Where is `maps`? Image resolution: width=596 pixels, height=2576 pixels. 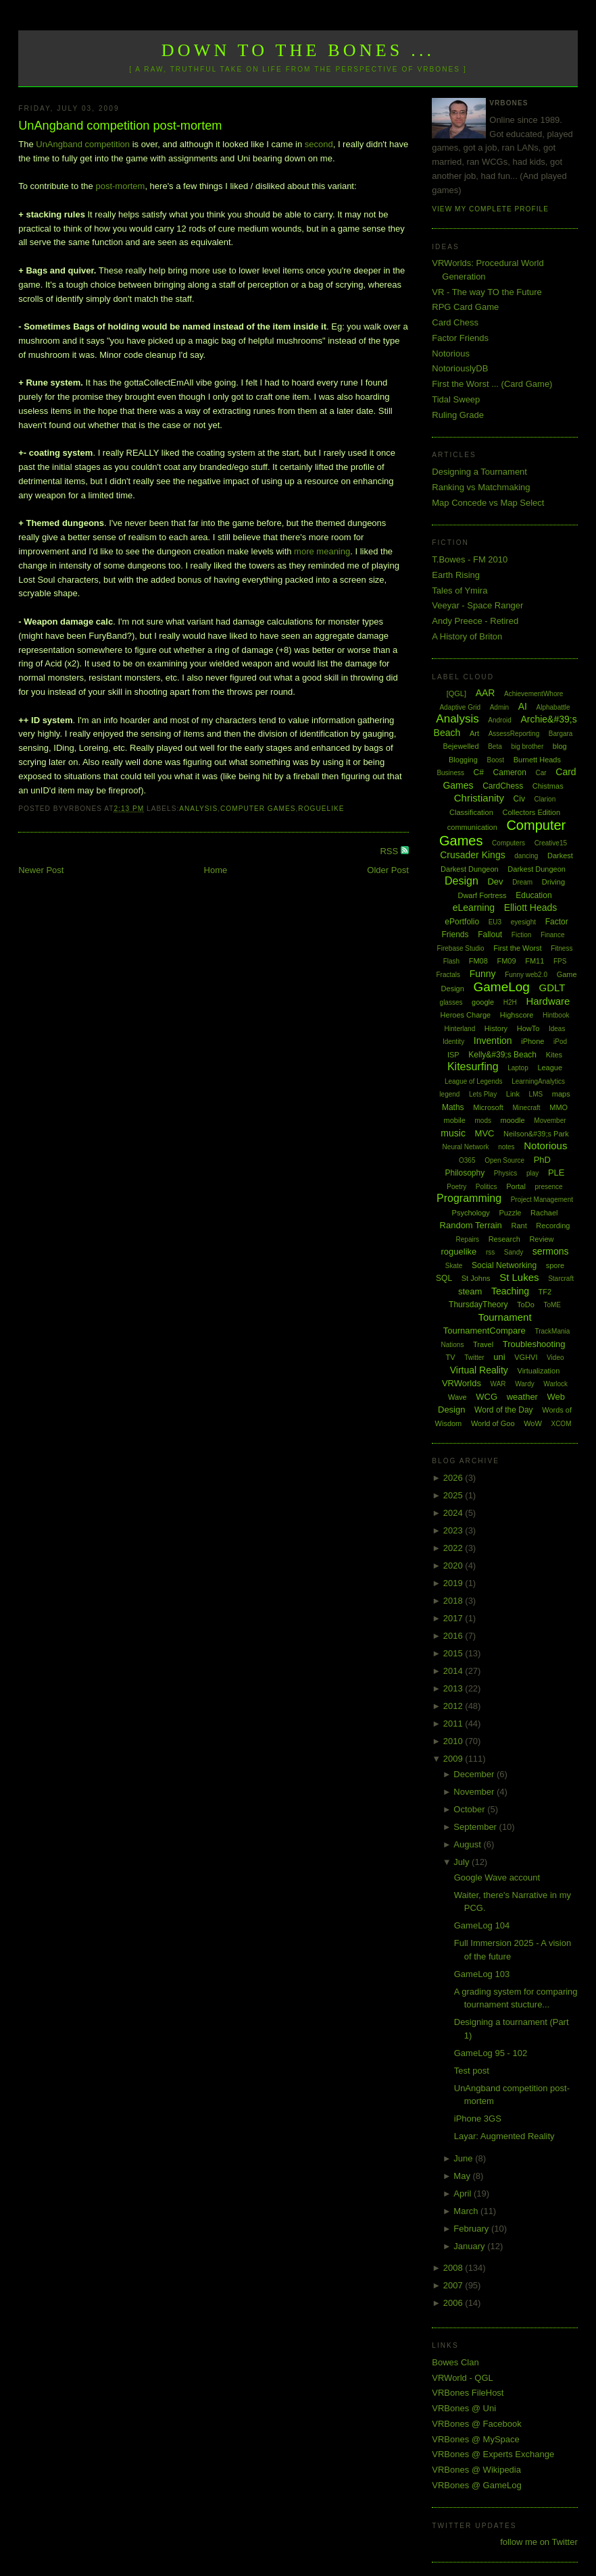
maps is located at coordinates (561, 1094).